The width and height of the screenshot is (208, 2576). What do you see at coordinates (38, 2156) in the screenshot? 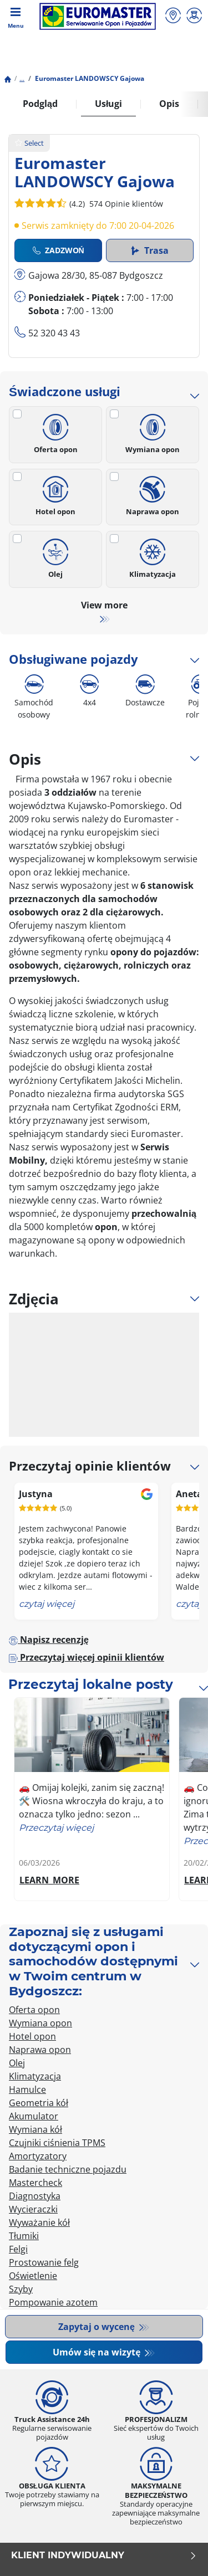
I see `Amortyzatory` at bounding box center [38, 2156].